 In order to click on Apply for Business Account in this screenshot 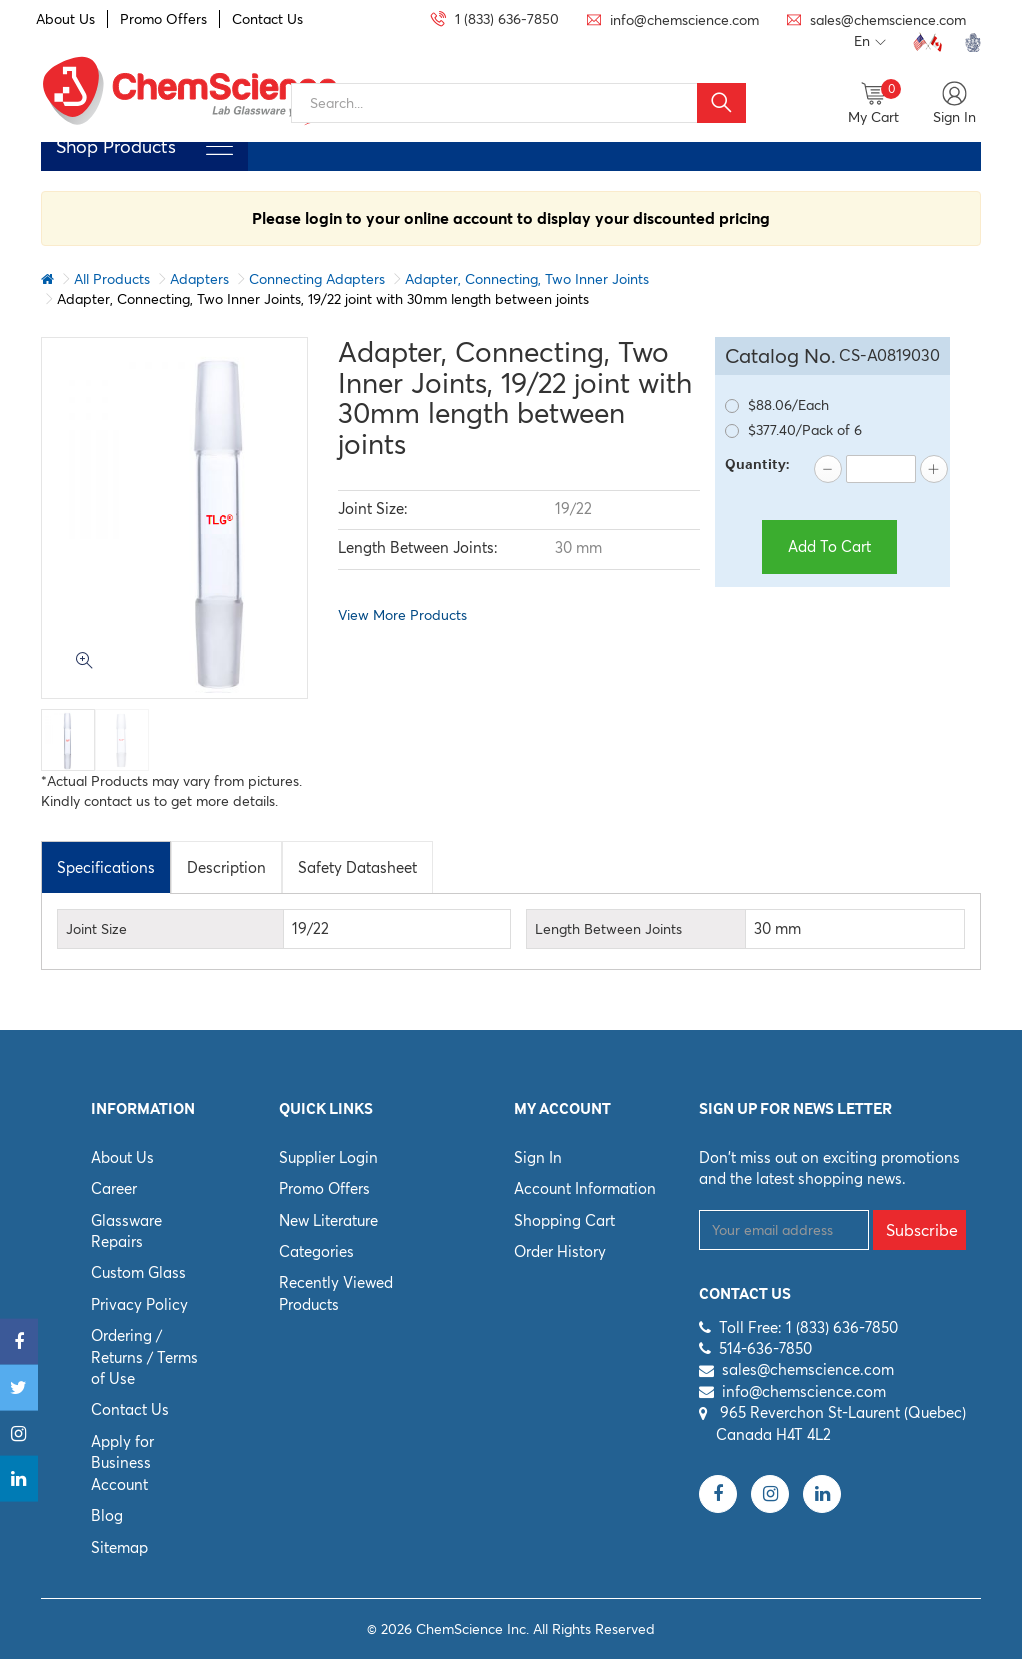, I will do `click(122, 1463)`.